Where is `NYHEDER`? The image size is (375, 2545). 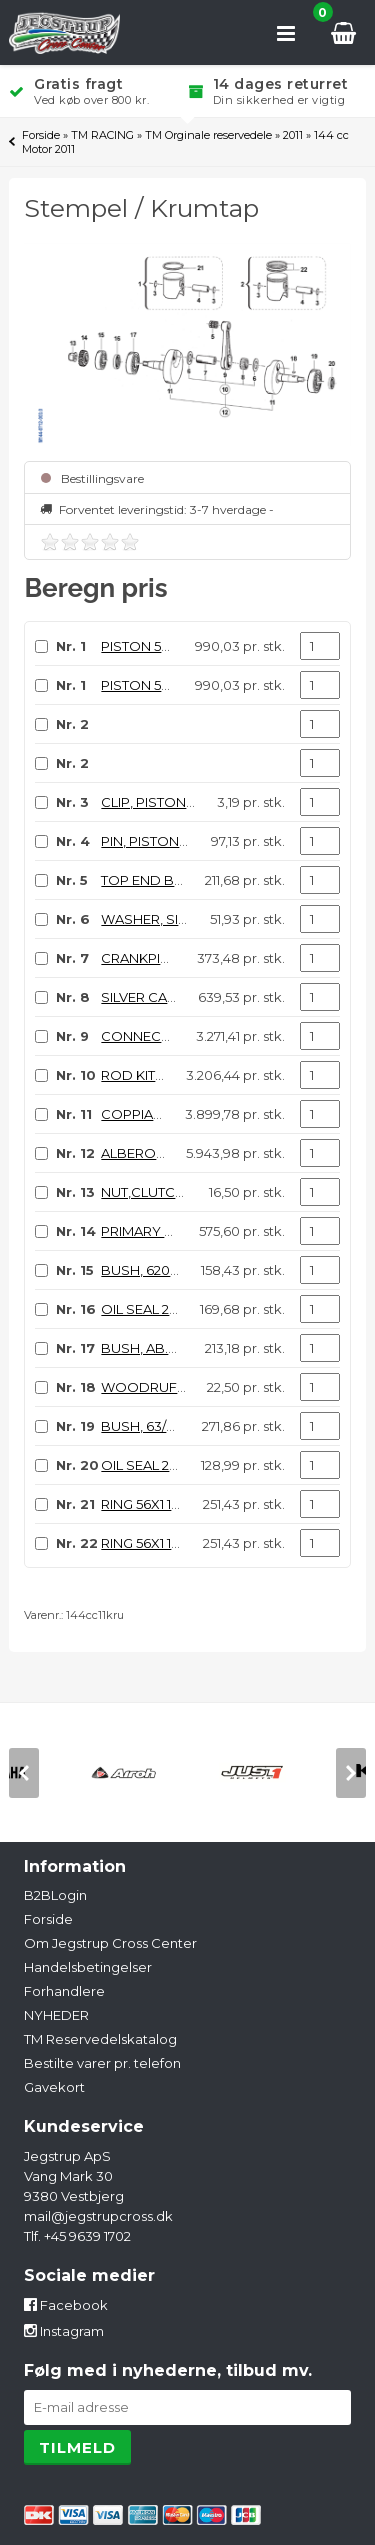
NYHEDER is located at coordinates (56, 2015).